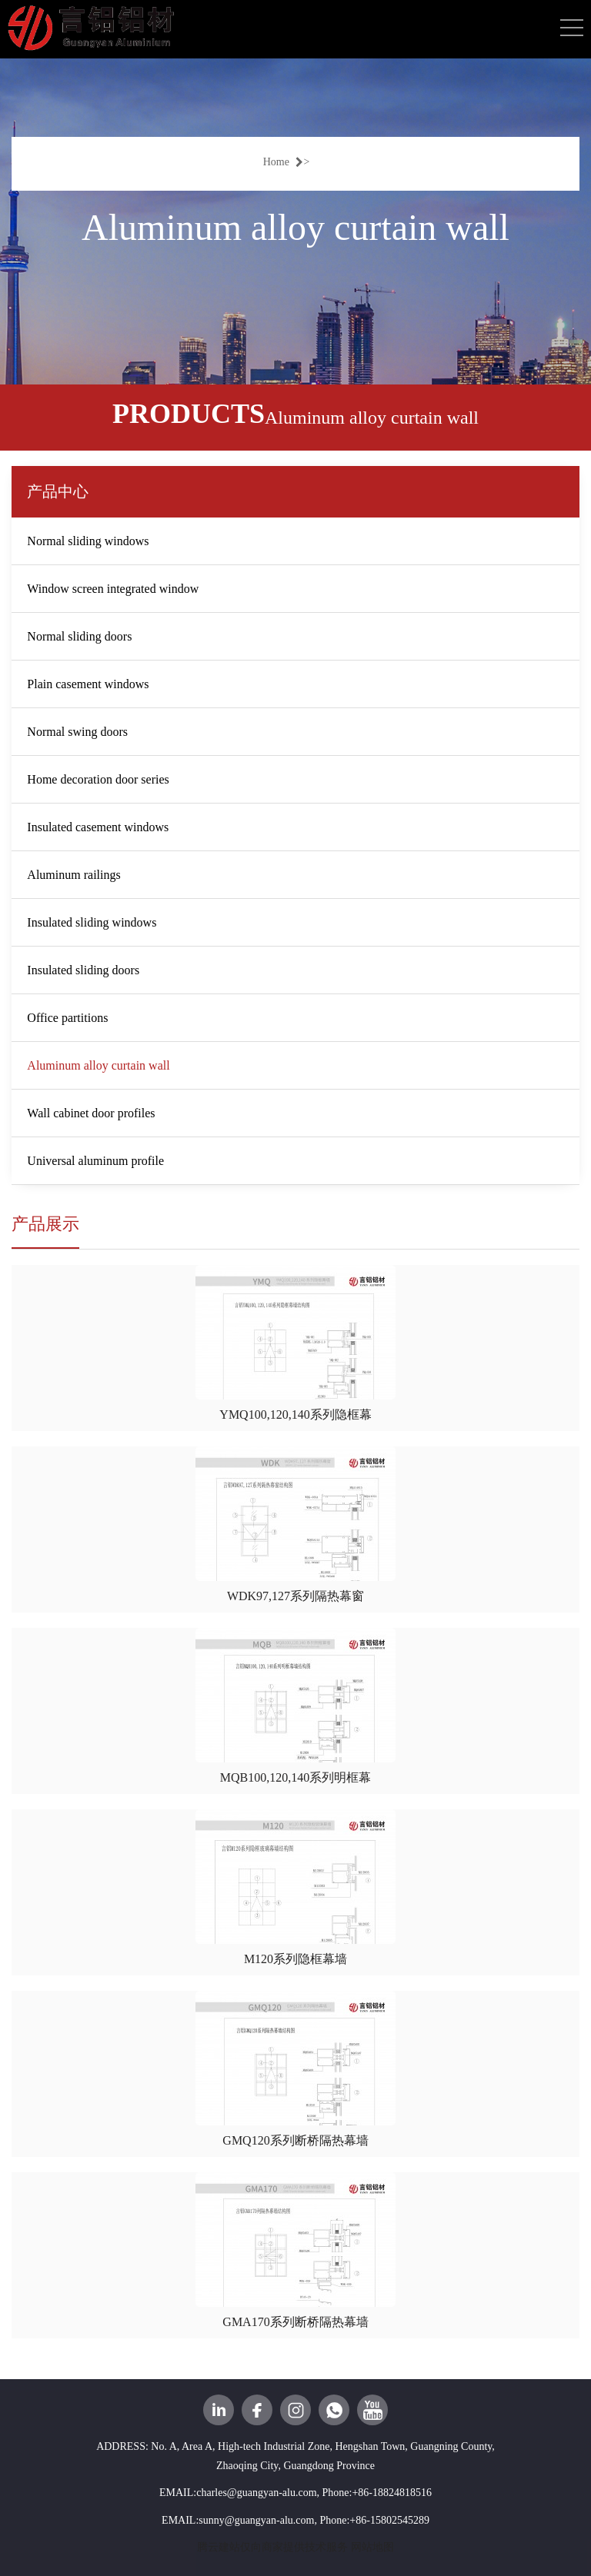 This screenshot has height=2576, width=591. What do you see at coordinates (98, 827) in the screenshot?
I see `Insulated casement windows` at bounding box center [98, 827].